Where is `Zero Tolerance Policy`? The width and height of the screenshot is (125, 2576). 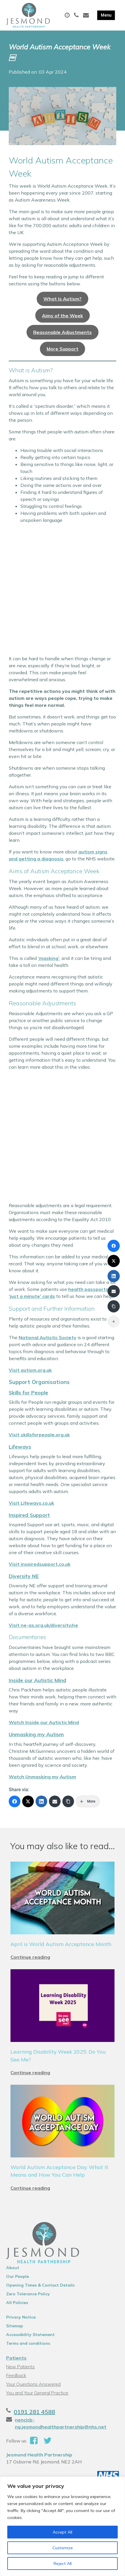 Zero Tolerance Policy is located at coordinates (28, 2293).